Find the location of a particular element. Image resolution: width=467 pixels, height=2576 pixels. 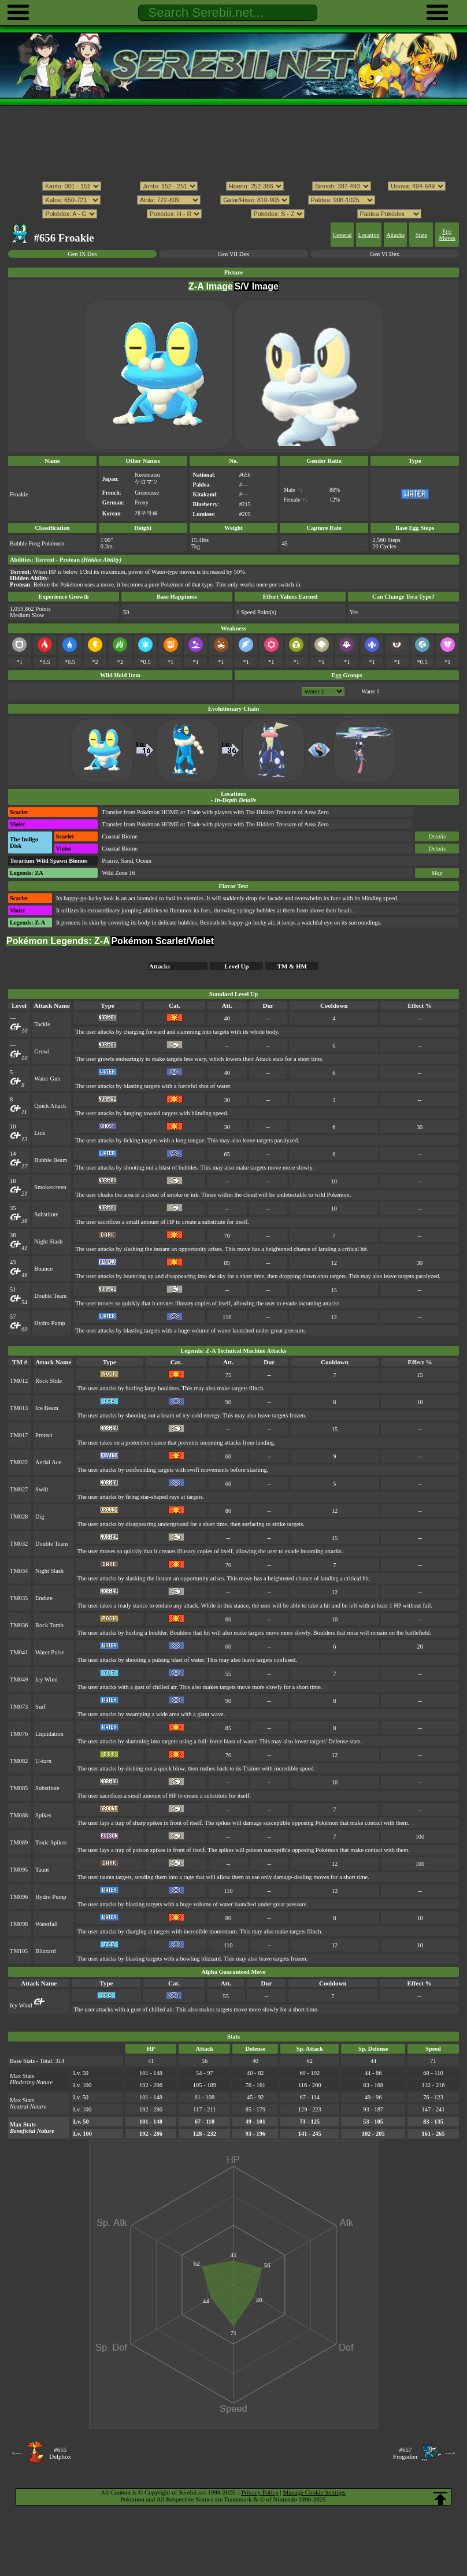

Gen VII Dex is located at coordinates (233, 254).